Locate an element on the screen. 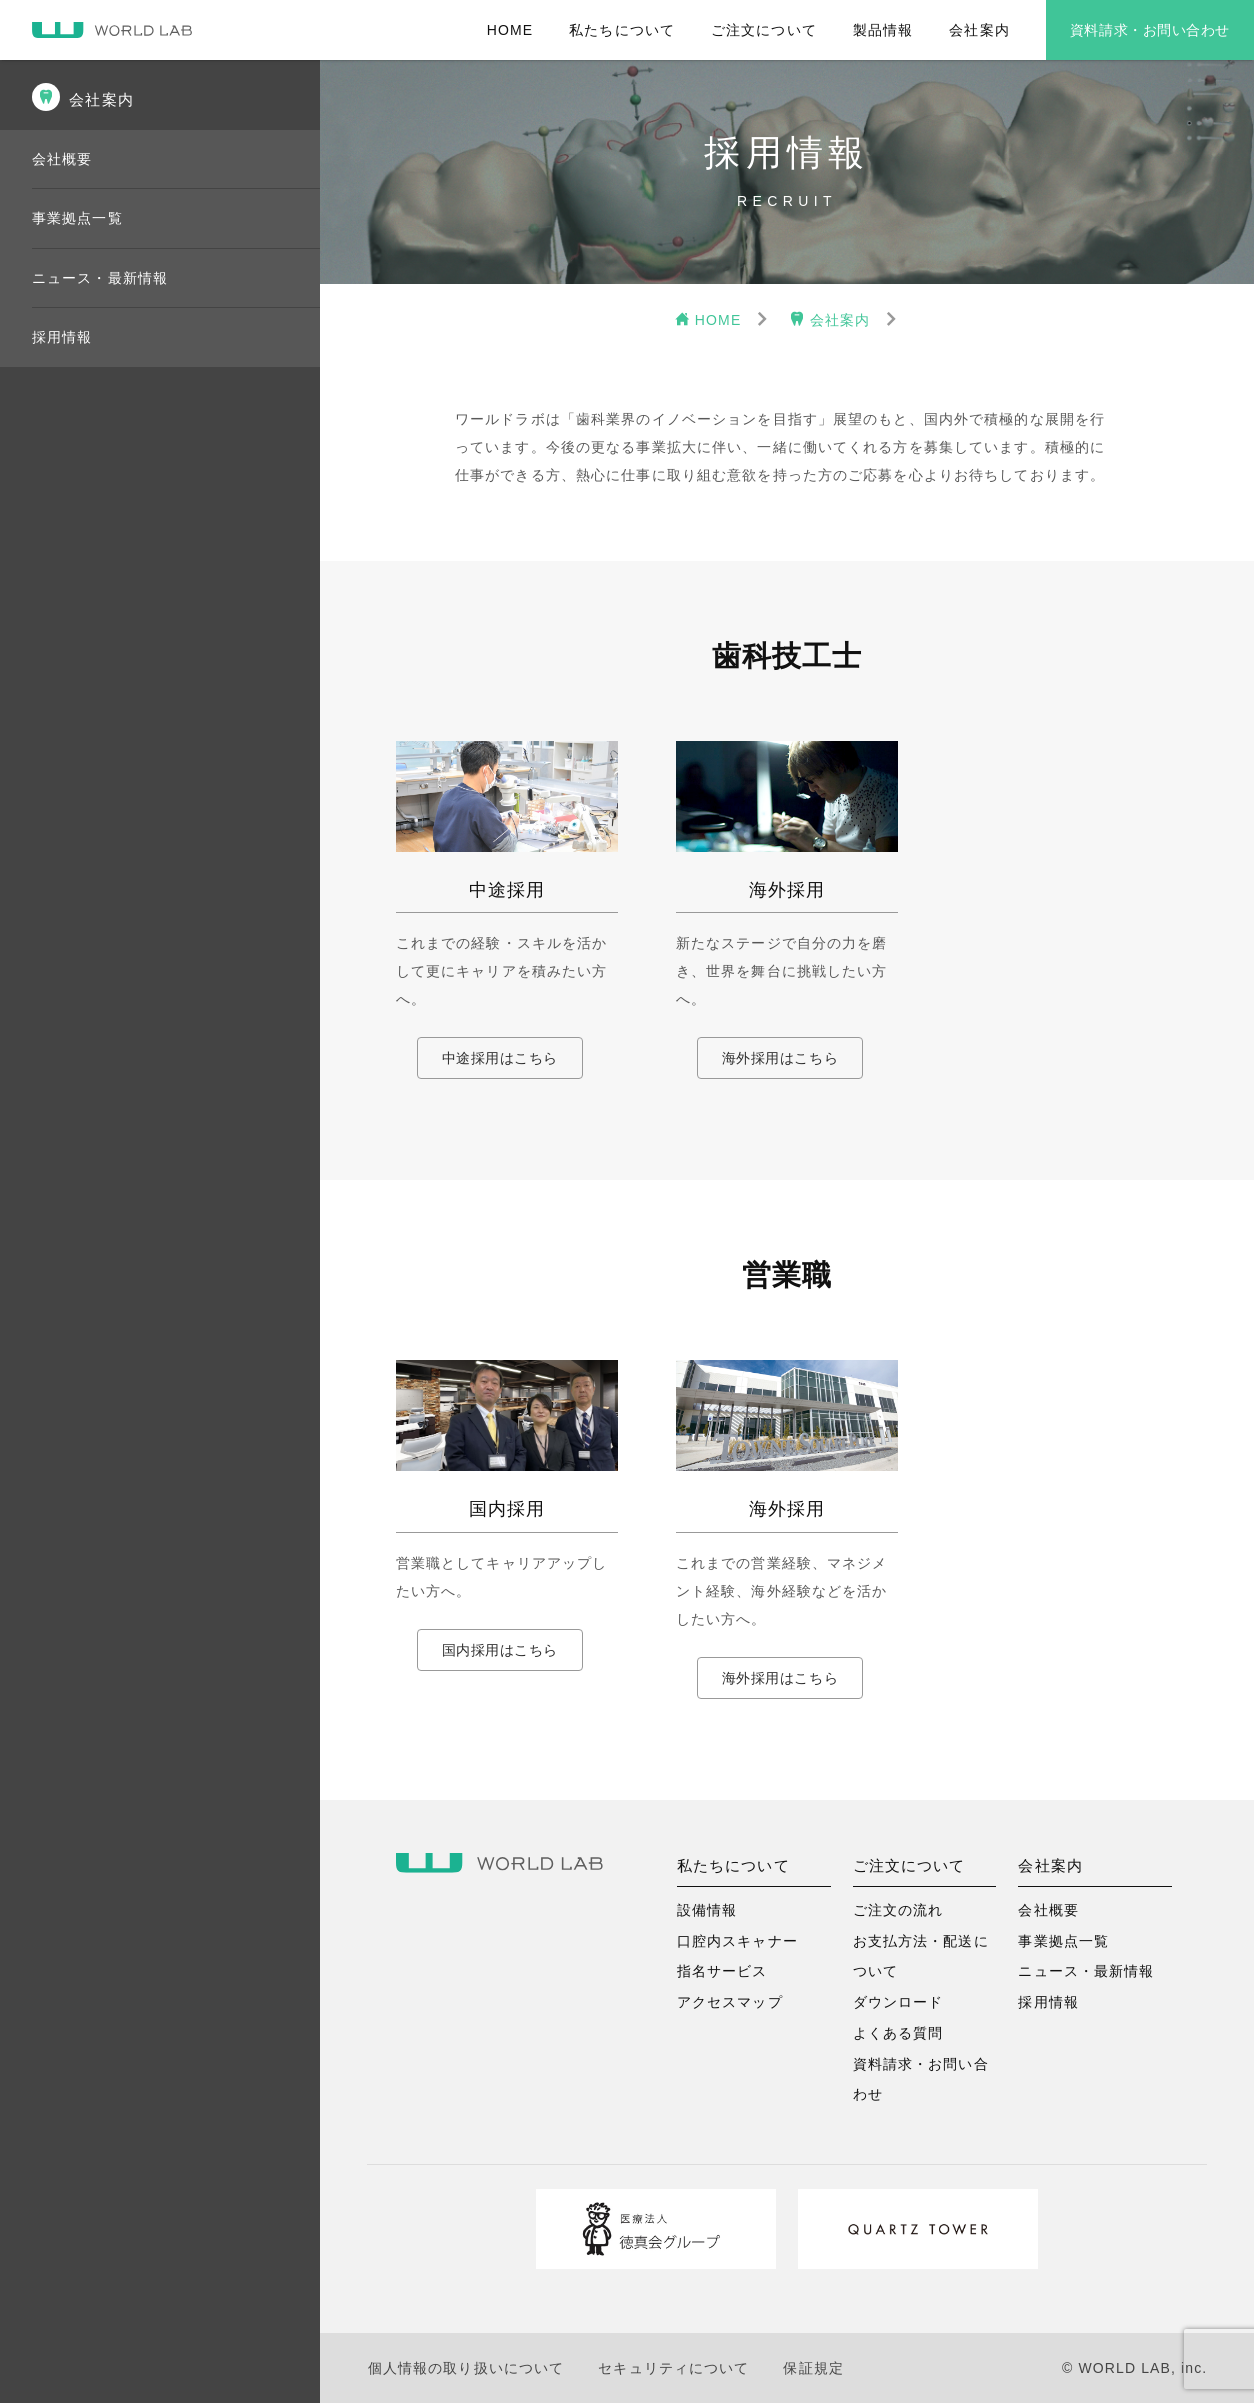 This screenshot has width=1254, height=2403. 資料請求・お問い合わせ is located at coordinates (1150, 30).